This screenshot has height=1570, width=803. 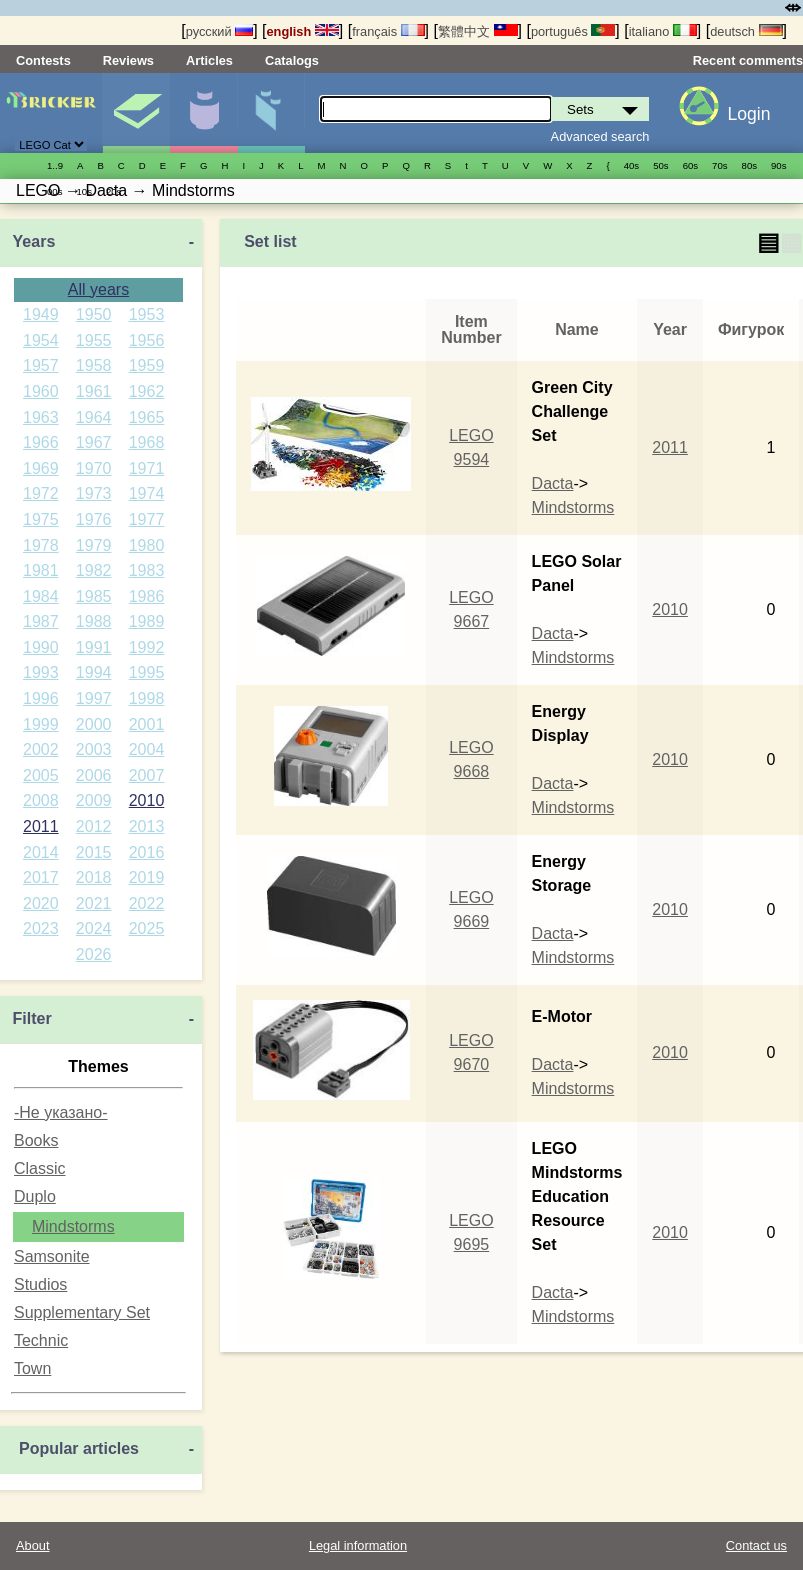 I want to click on 1989, so click(x=147, y=621).